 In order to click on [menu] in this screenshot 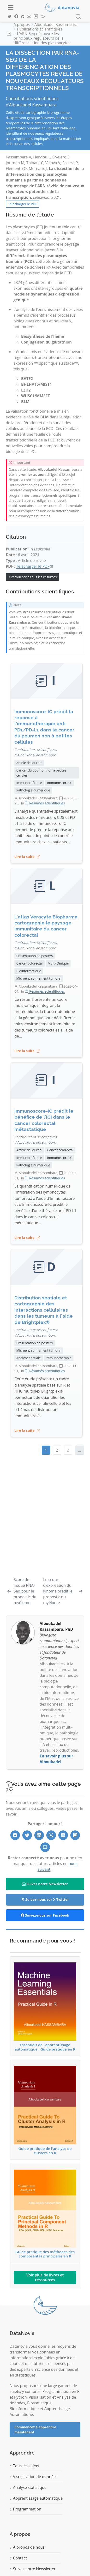, I will do `click(10, 7)`.